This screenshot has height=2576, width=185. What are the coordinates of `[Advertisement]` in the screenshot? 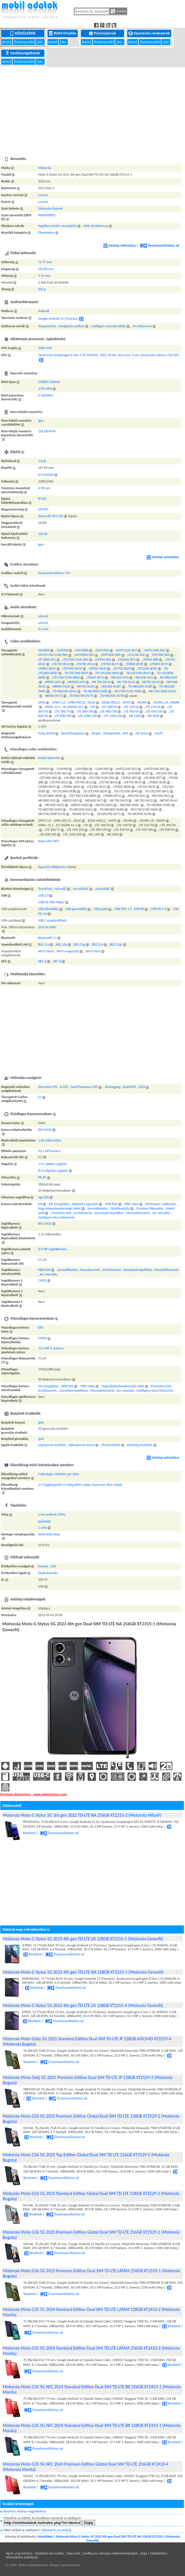 It's located at (92, 108).